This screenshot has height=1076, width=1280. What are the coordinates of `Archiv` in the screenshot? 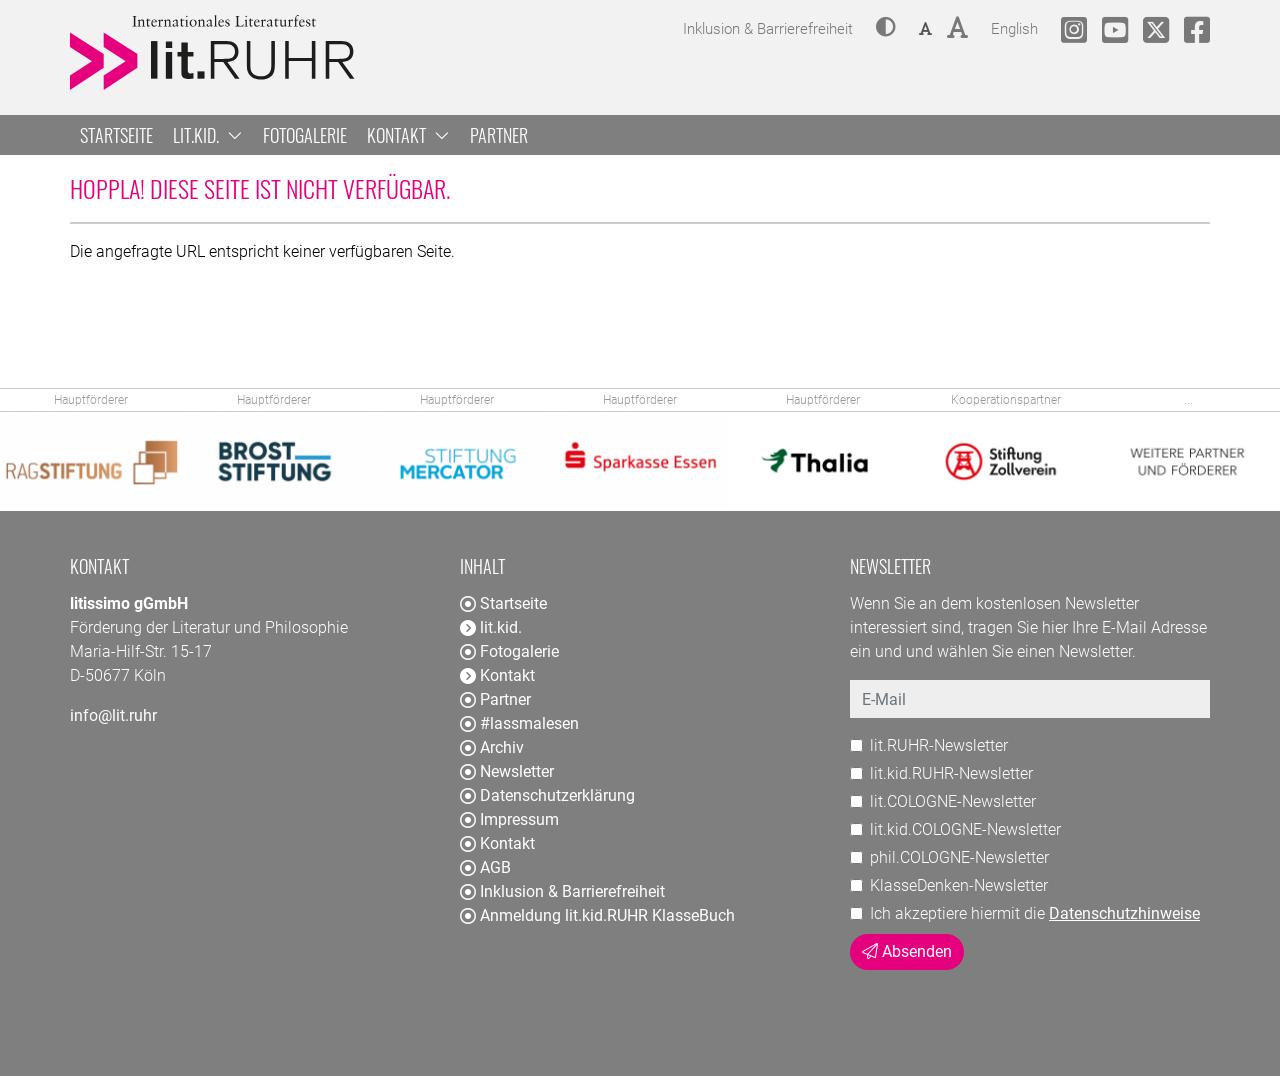 It's located at (492, 747).